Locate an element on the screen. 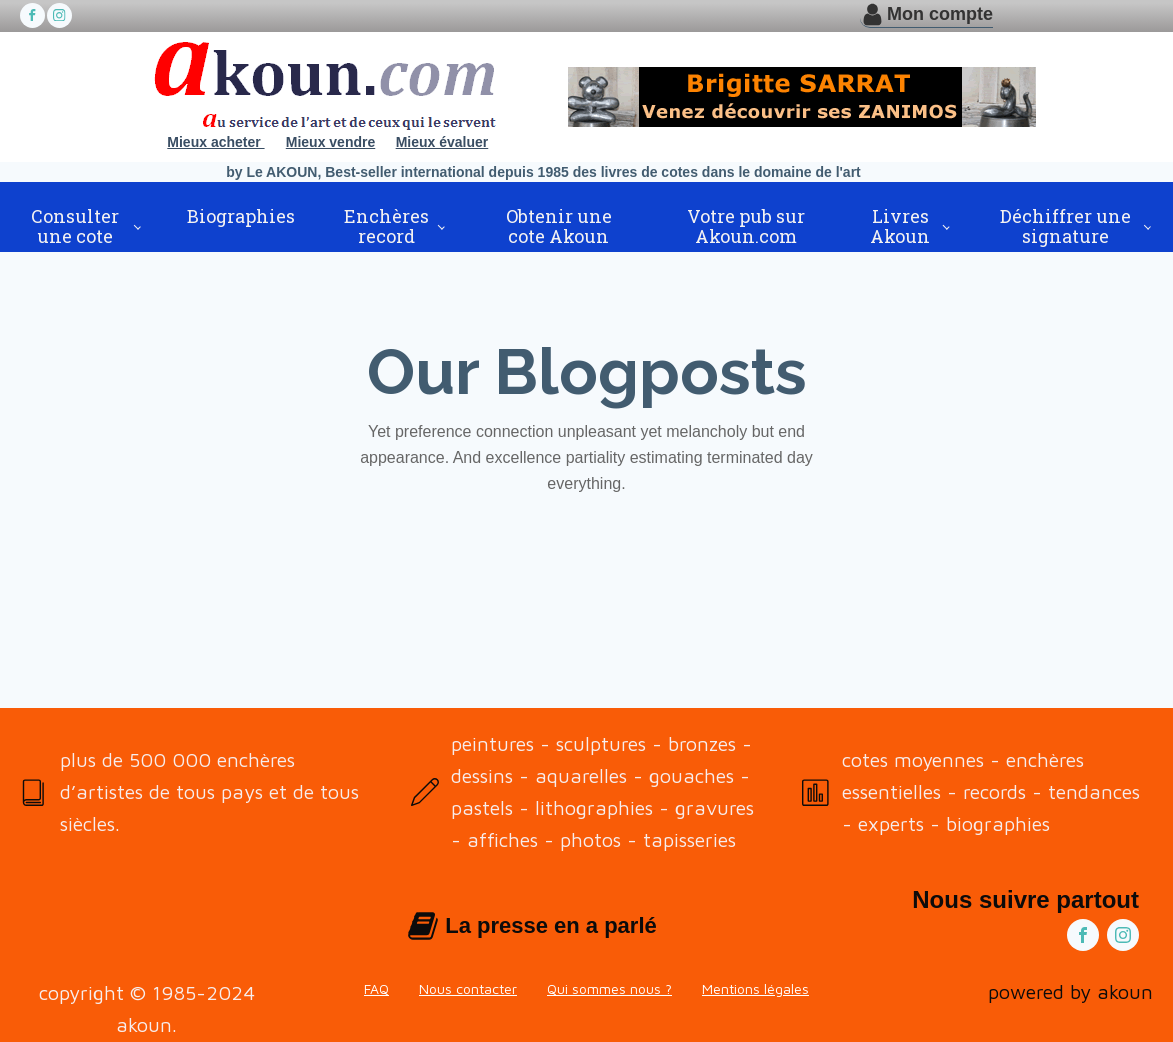 This screenshot has height=1042, width=1173. Mentions légales is located at coordinates (755, 988).